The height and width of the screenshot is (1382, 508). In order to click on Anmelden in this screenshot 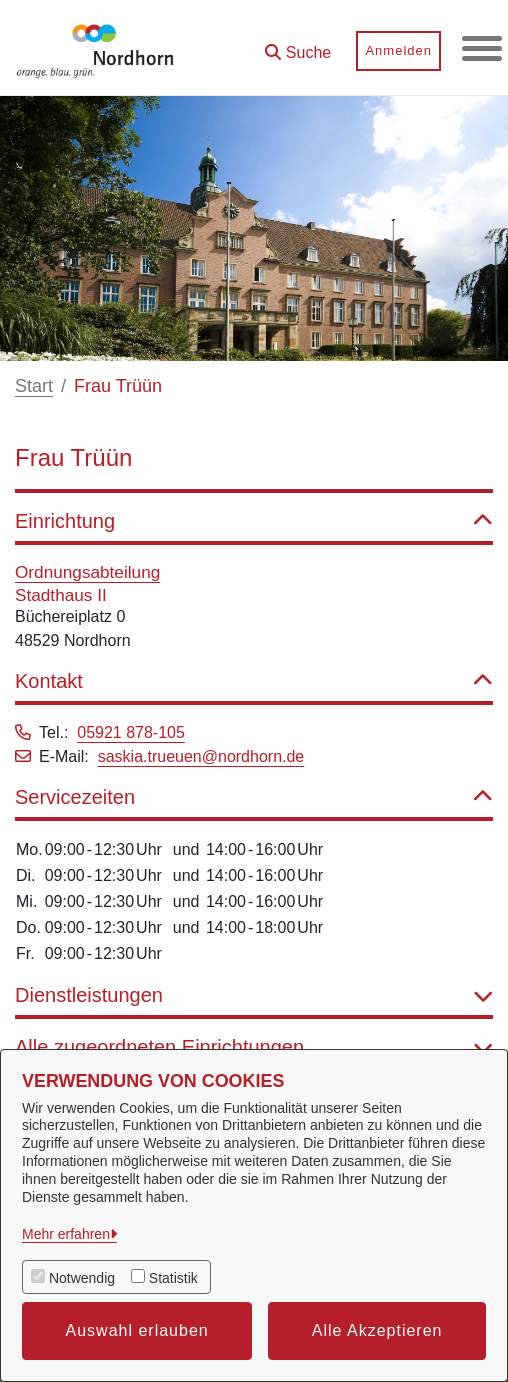, I will do `click(398, 50)`.